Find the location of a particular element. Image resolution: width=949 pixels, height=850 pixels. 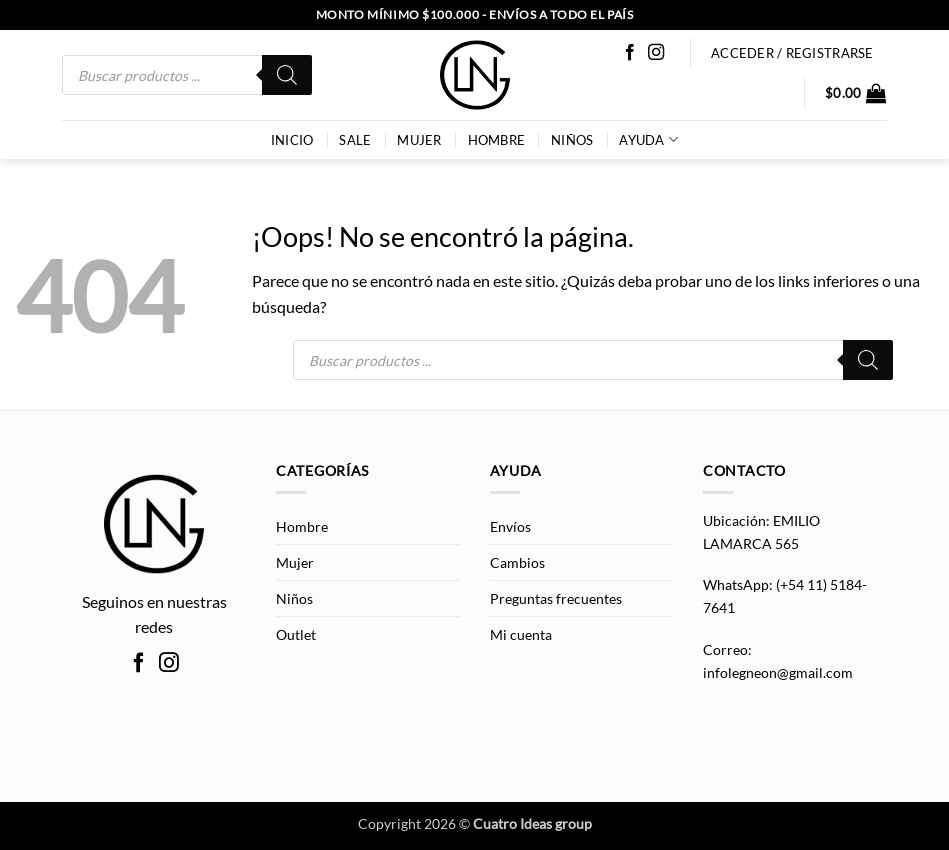

SALE is located at coordinates (355, 140).